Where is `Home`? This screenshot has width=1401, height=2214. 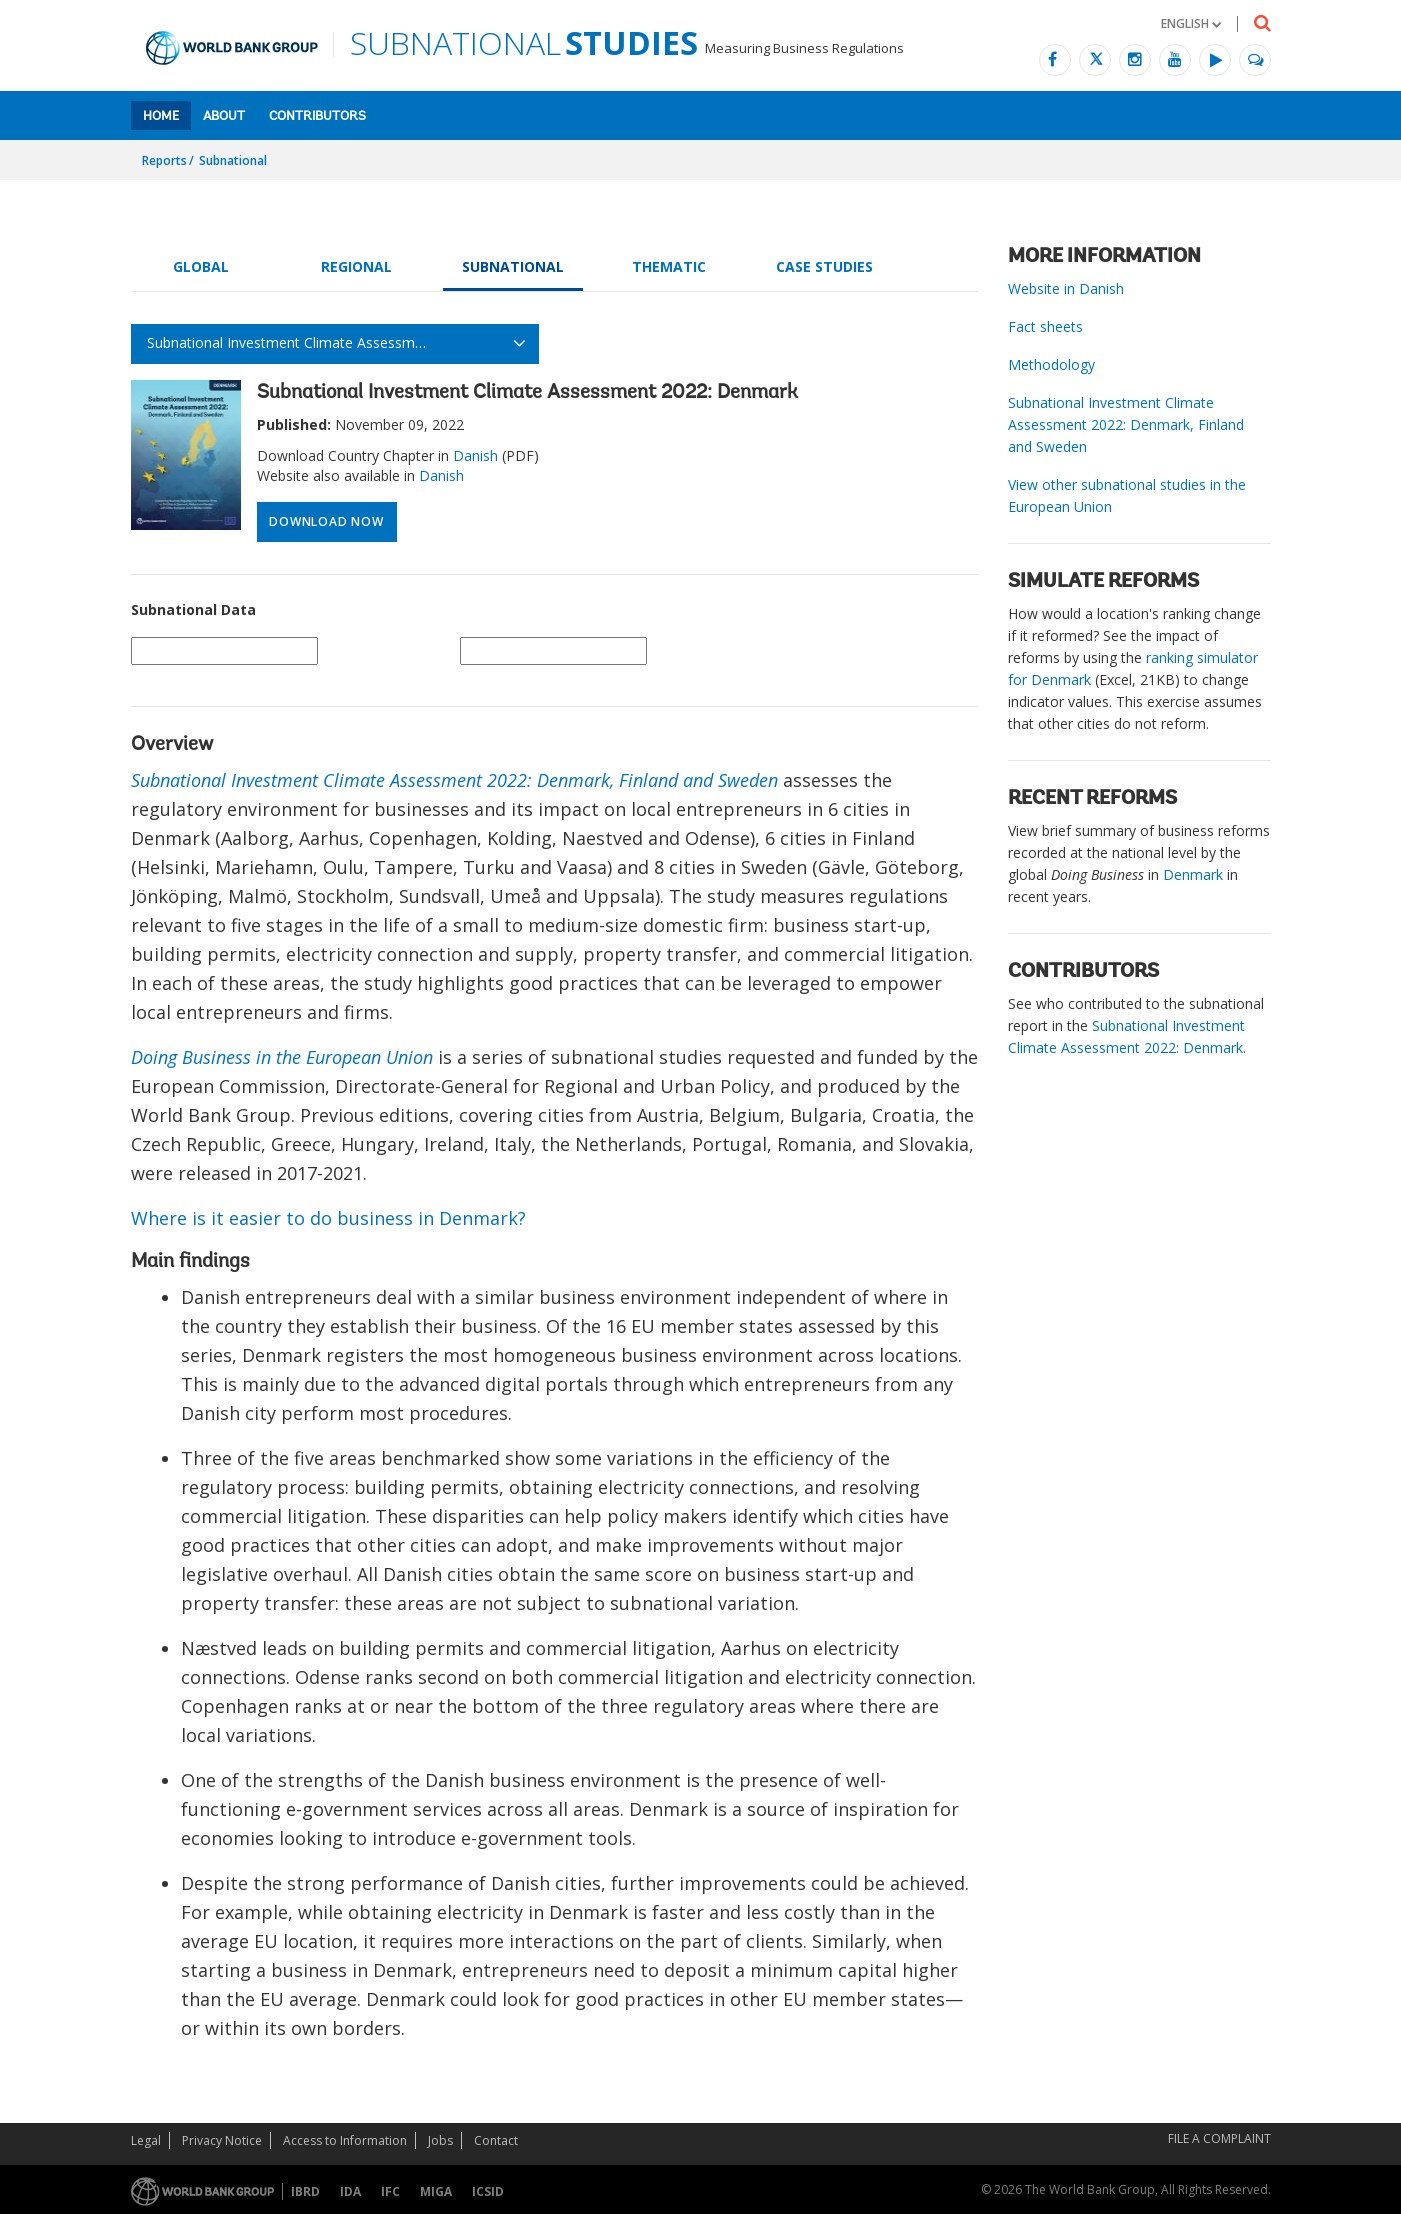
Home is located at coordinates (161, 116).